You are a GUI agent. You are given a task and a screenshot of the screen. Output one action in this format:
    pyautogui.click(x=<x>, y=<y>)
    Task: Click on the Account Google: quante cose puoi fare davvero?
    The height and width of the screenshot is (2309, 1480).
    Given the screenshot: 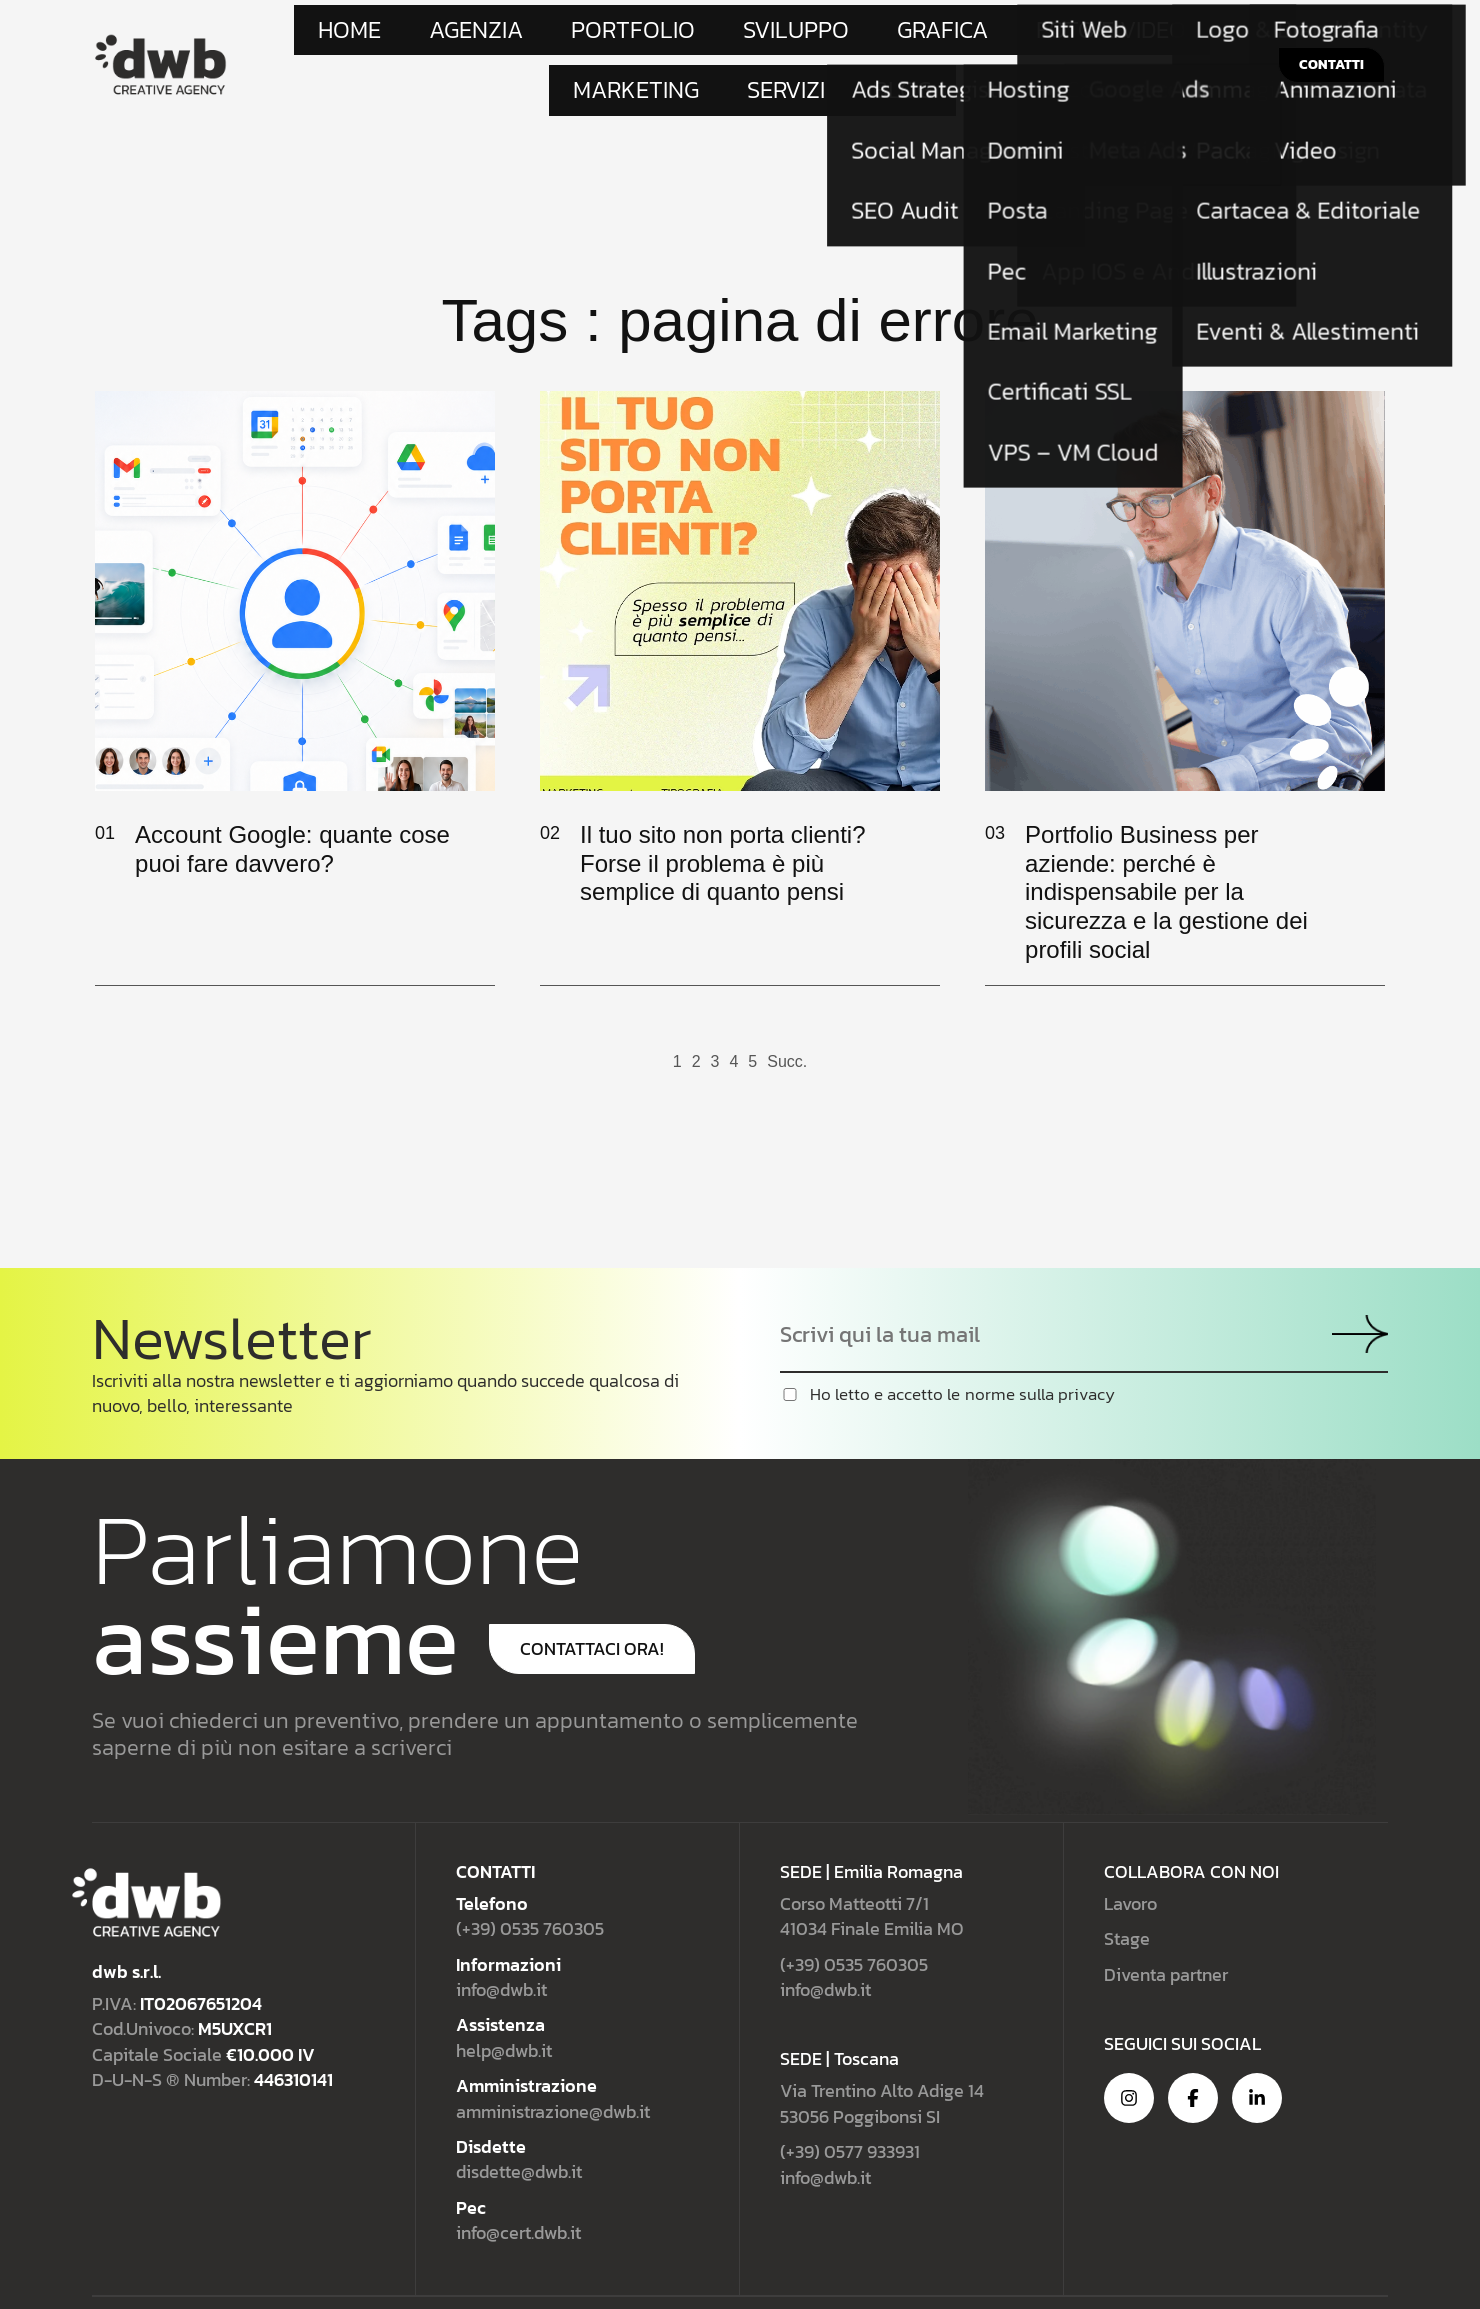 What is the action you would take?
    pyautogui.click(x=292, y=798)
    